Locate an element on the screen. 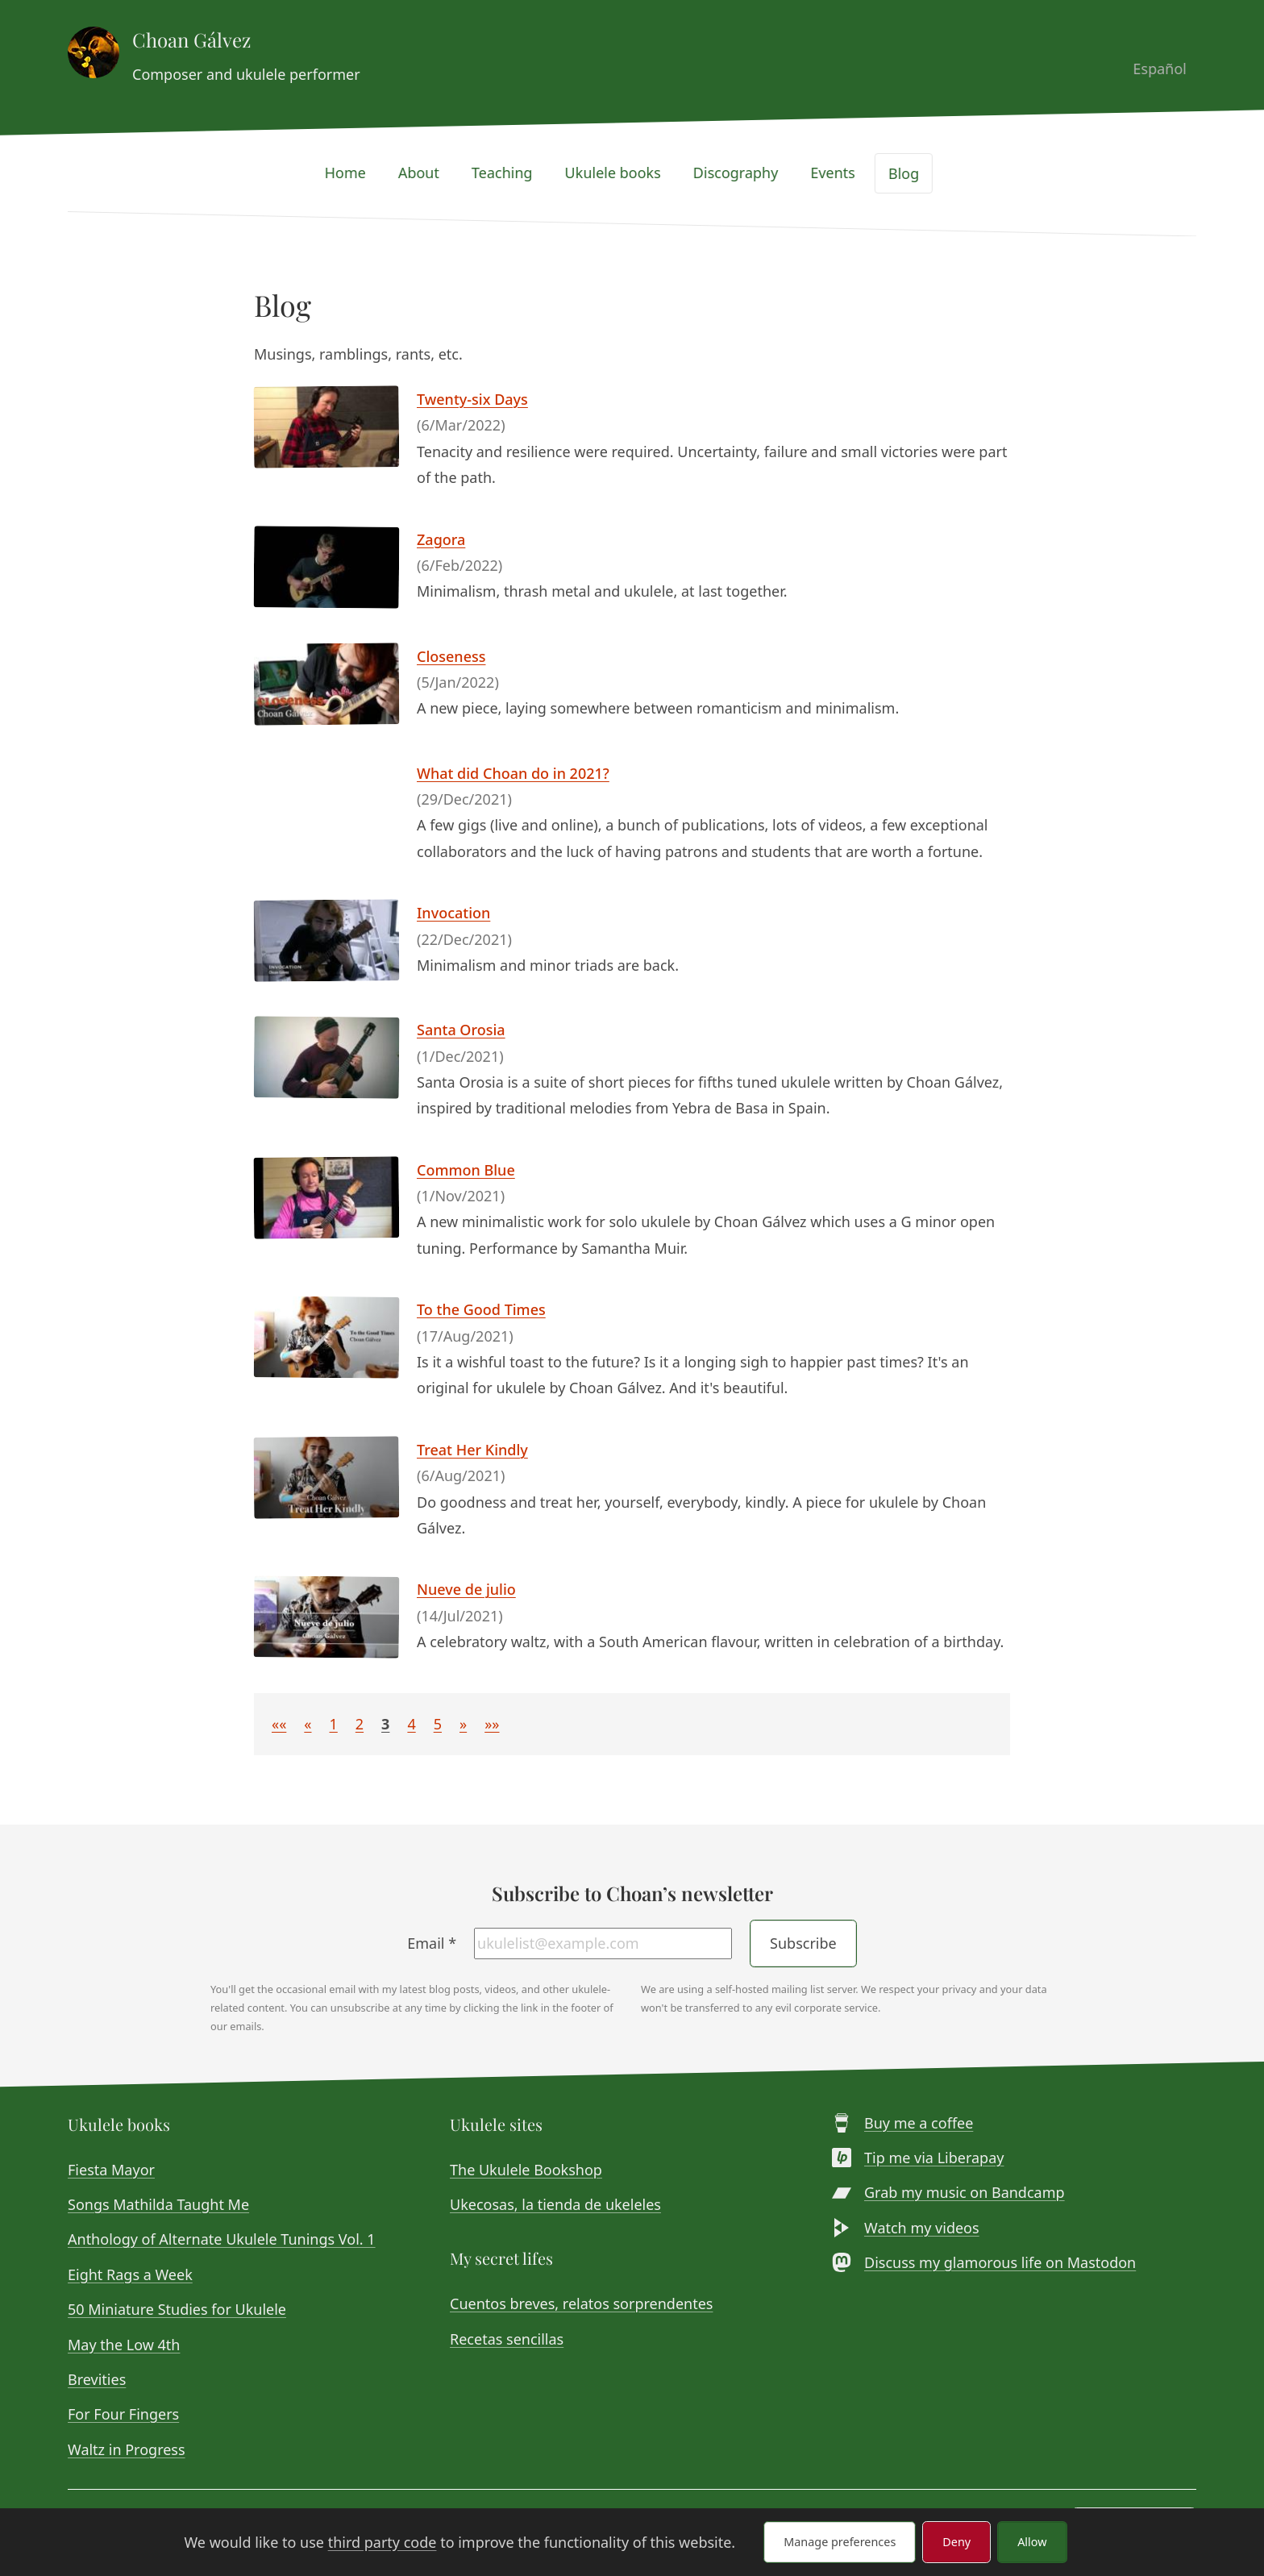 The width and height of the screenshot is (1264, 2576). The Ukulele Bookshop is located at coordinates (526, 2169).